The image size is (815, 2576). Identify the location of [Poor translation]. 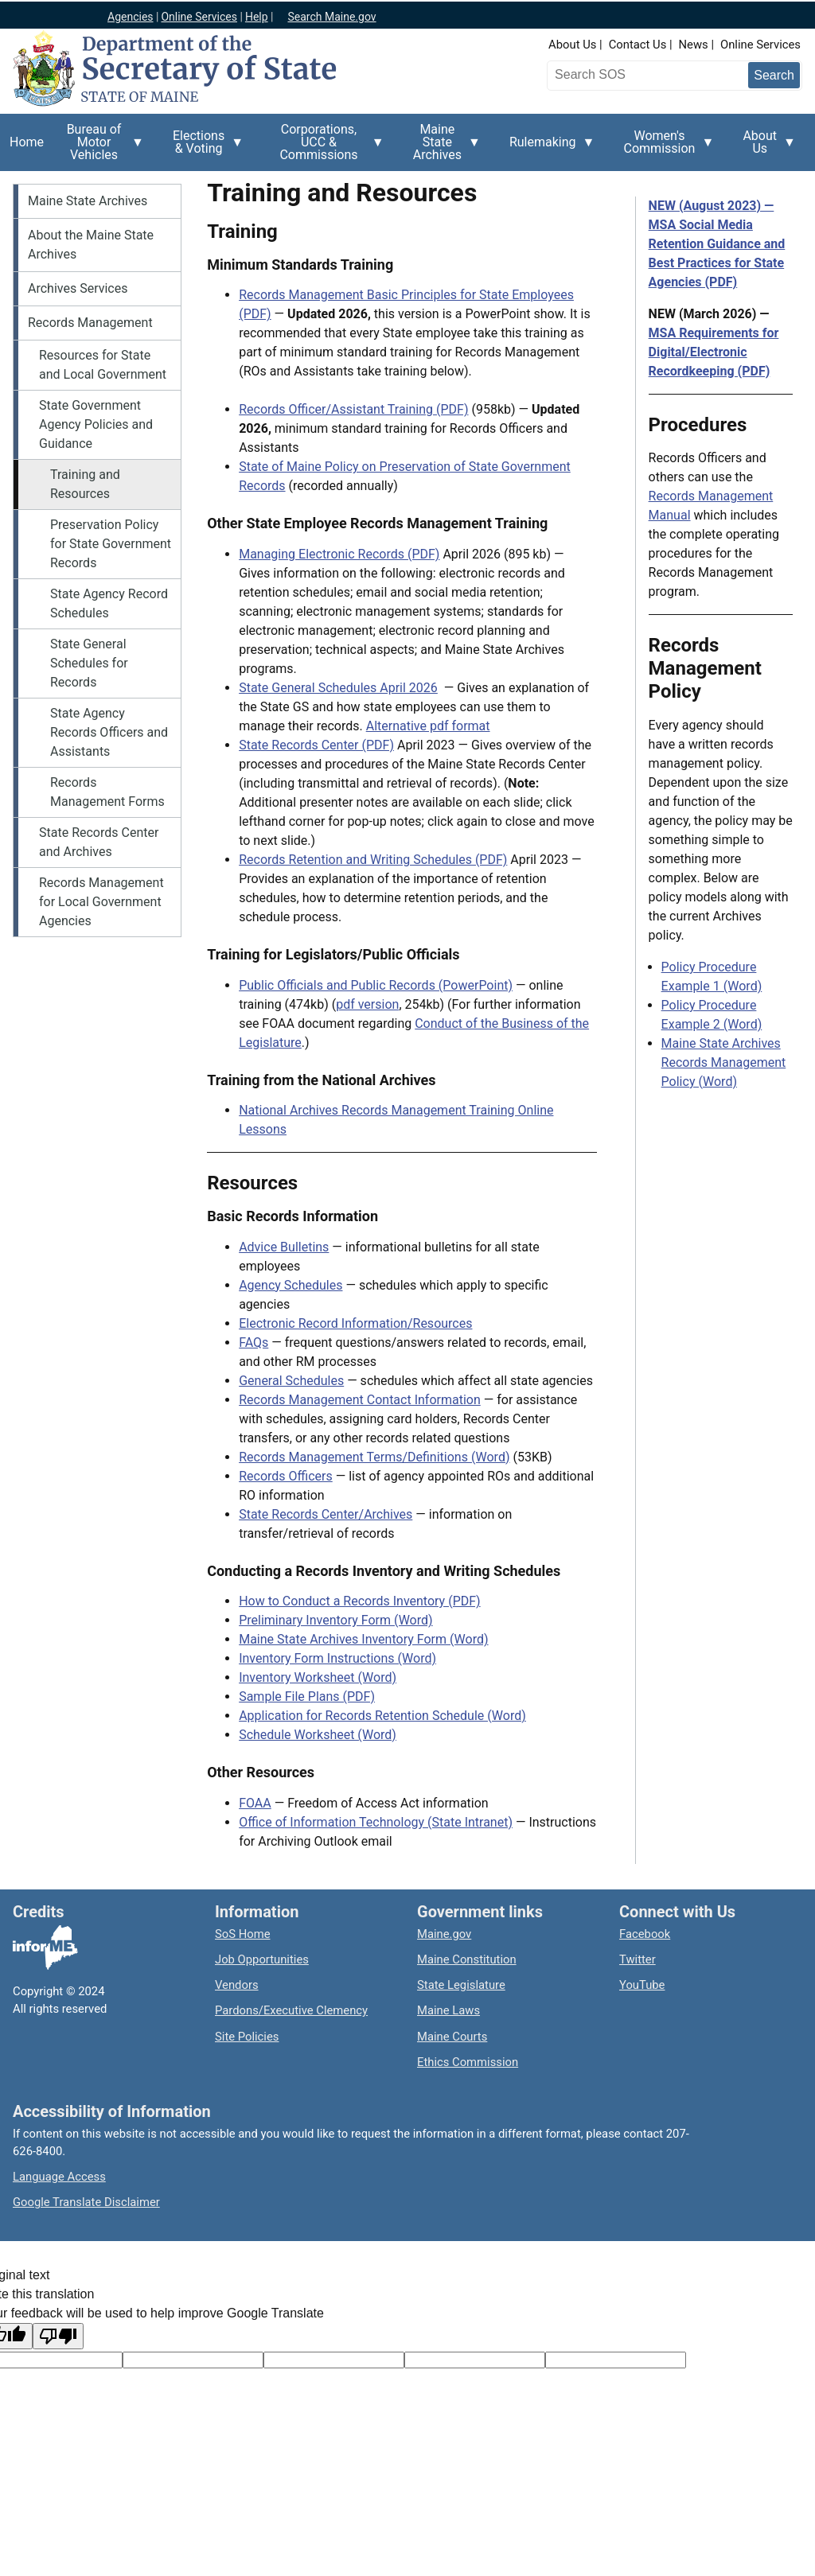
(58, 2336).